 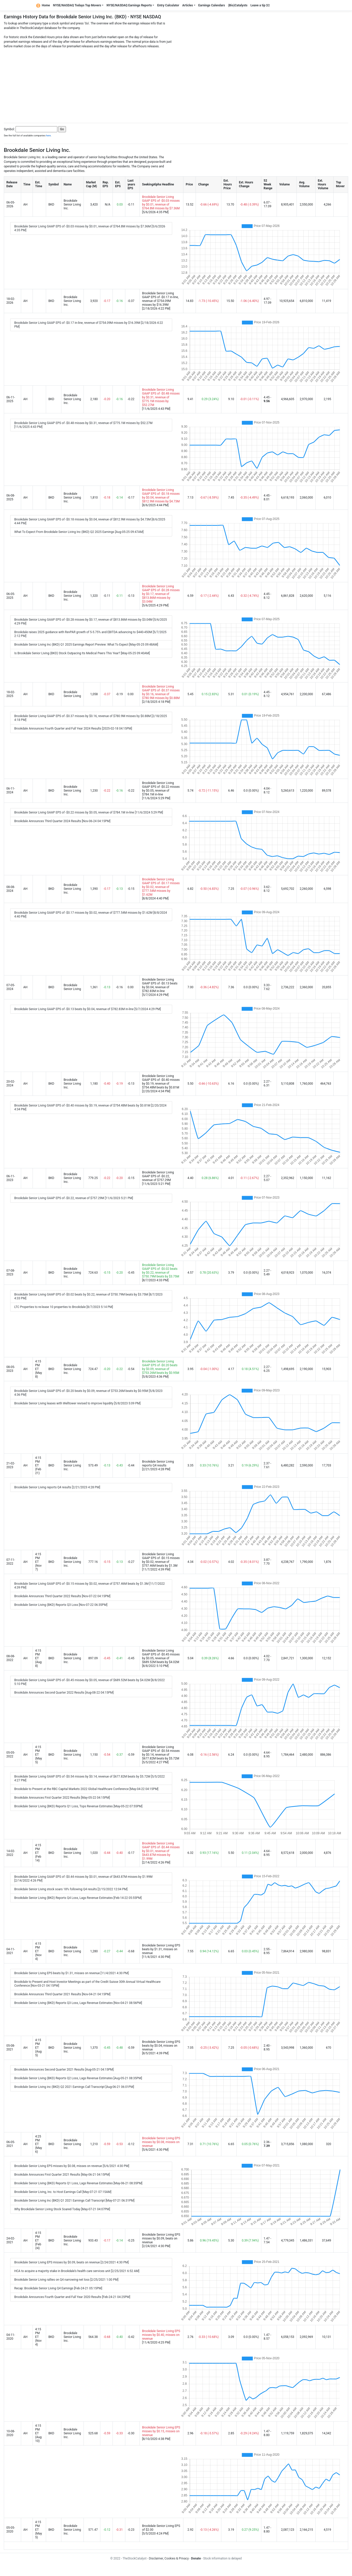 What do you see at coordinates (38, 1852) in the screenshot?
I see `4:15 PM ET (Feb 14)` at bounding box center [38, 1852].